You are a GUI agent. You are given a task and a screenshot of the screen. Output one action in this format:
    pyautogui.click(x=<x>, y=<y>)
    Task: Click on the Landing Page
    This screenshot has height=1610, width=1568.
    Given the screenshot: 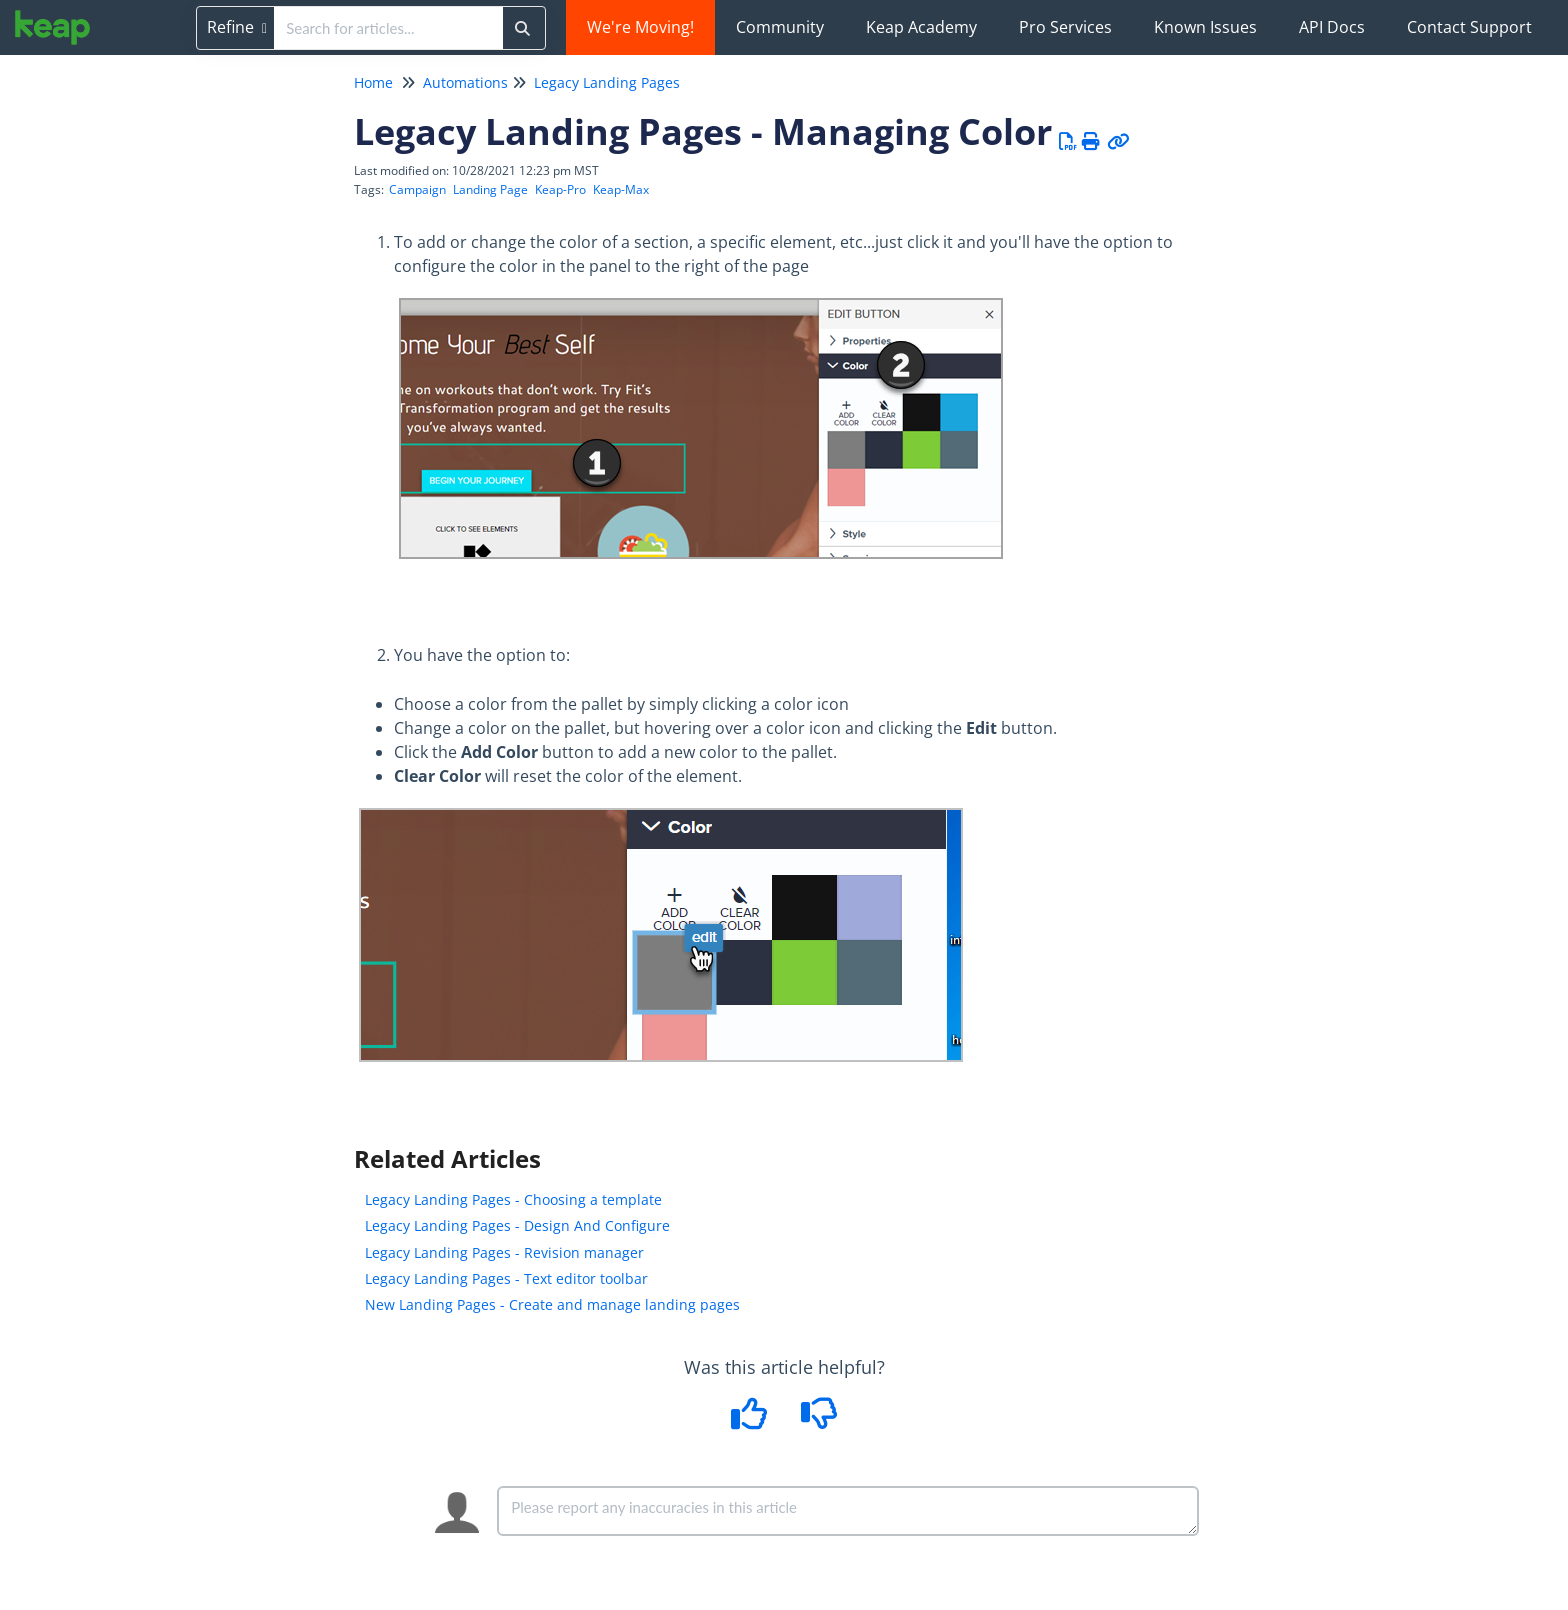 What is the action you would take?
    pyautogui.click(x=490, y=189)
    